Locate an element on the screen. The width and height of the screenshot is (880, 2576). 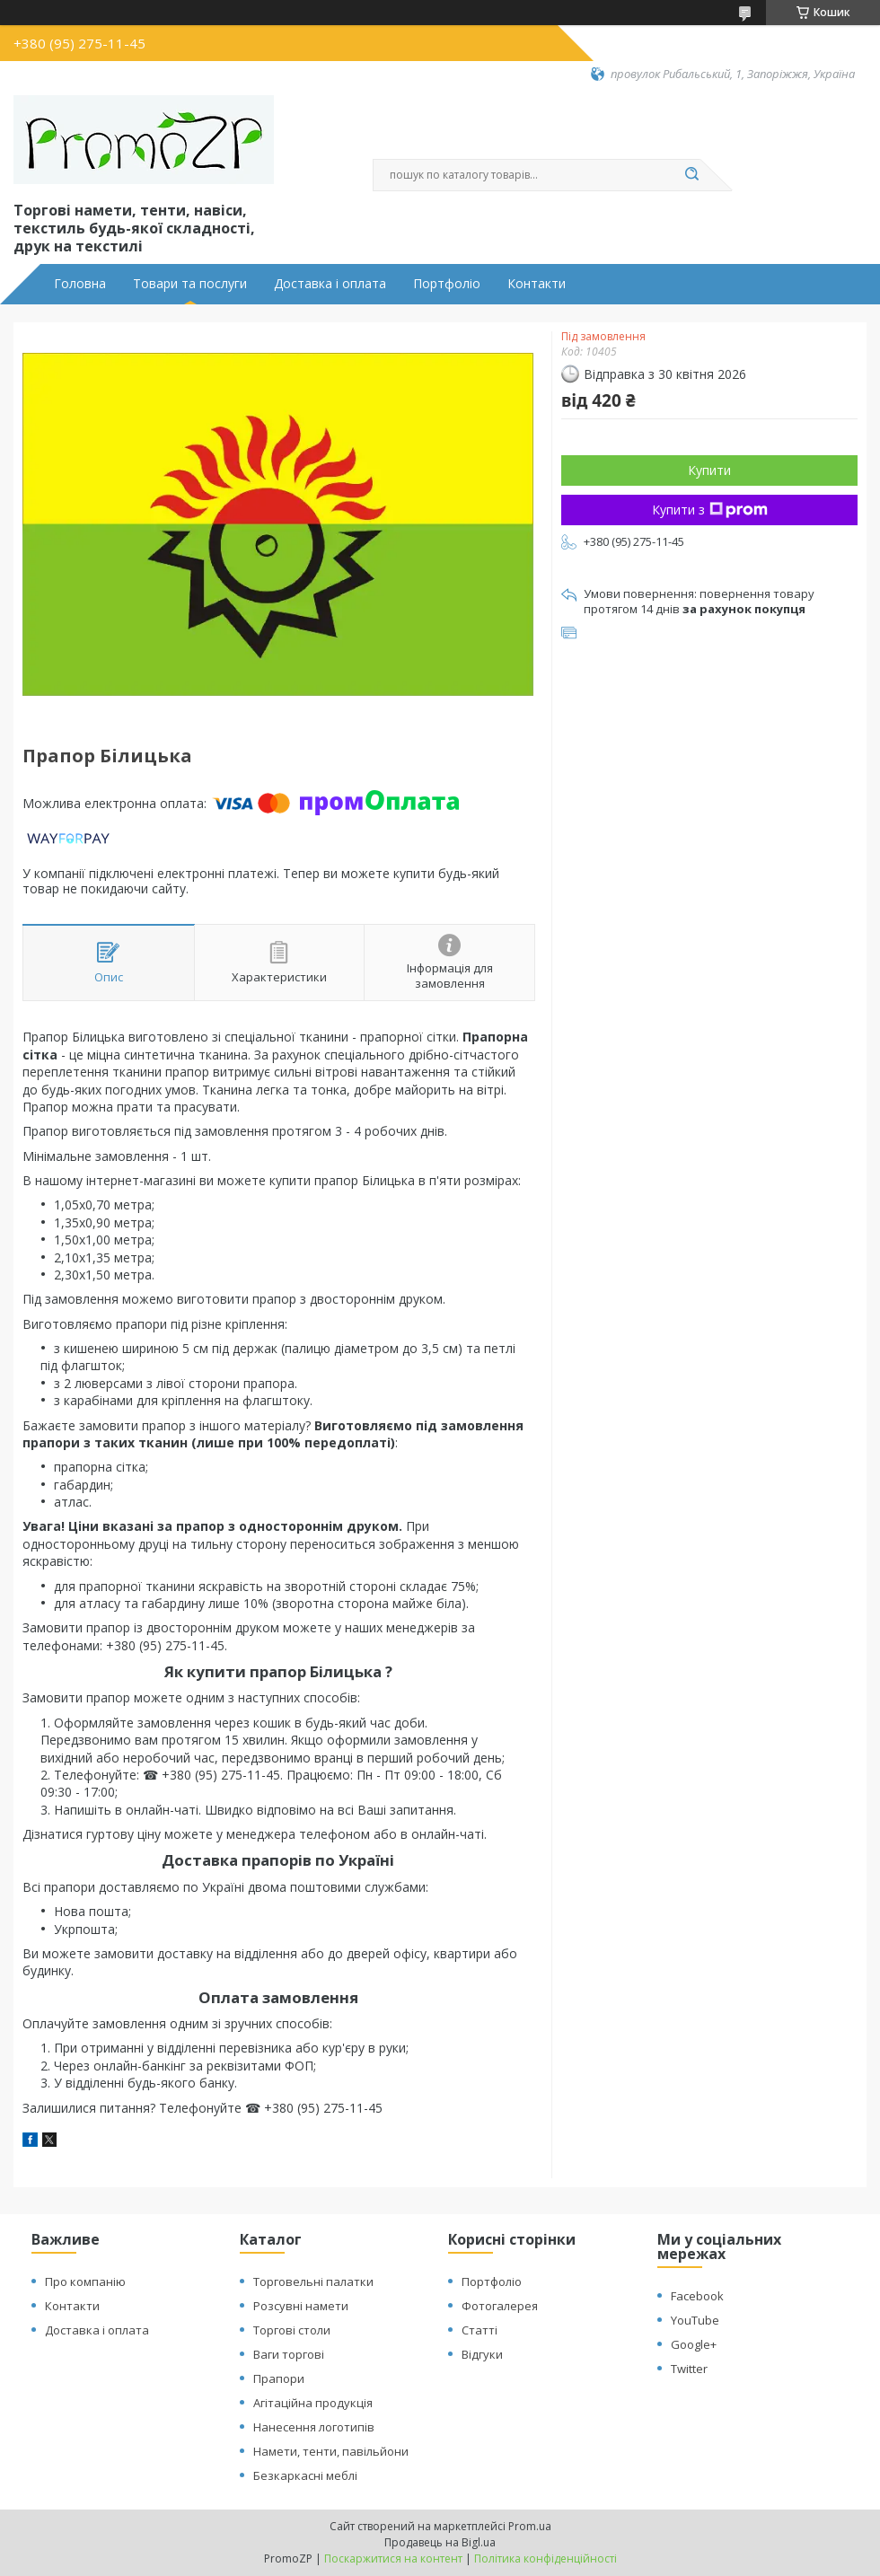
Google+ is located at coordinates (694, 2344).